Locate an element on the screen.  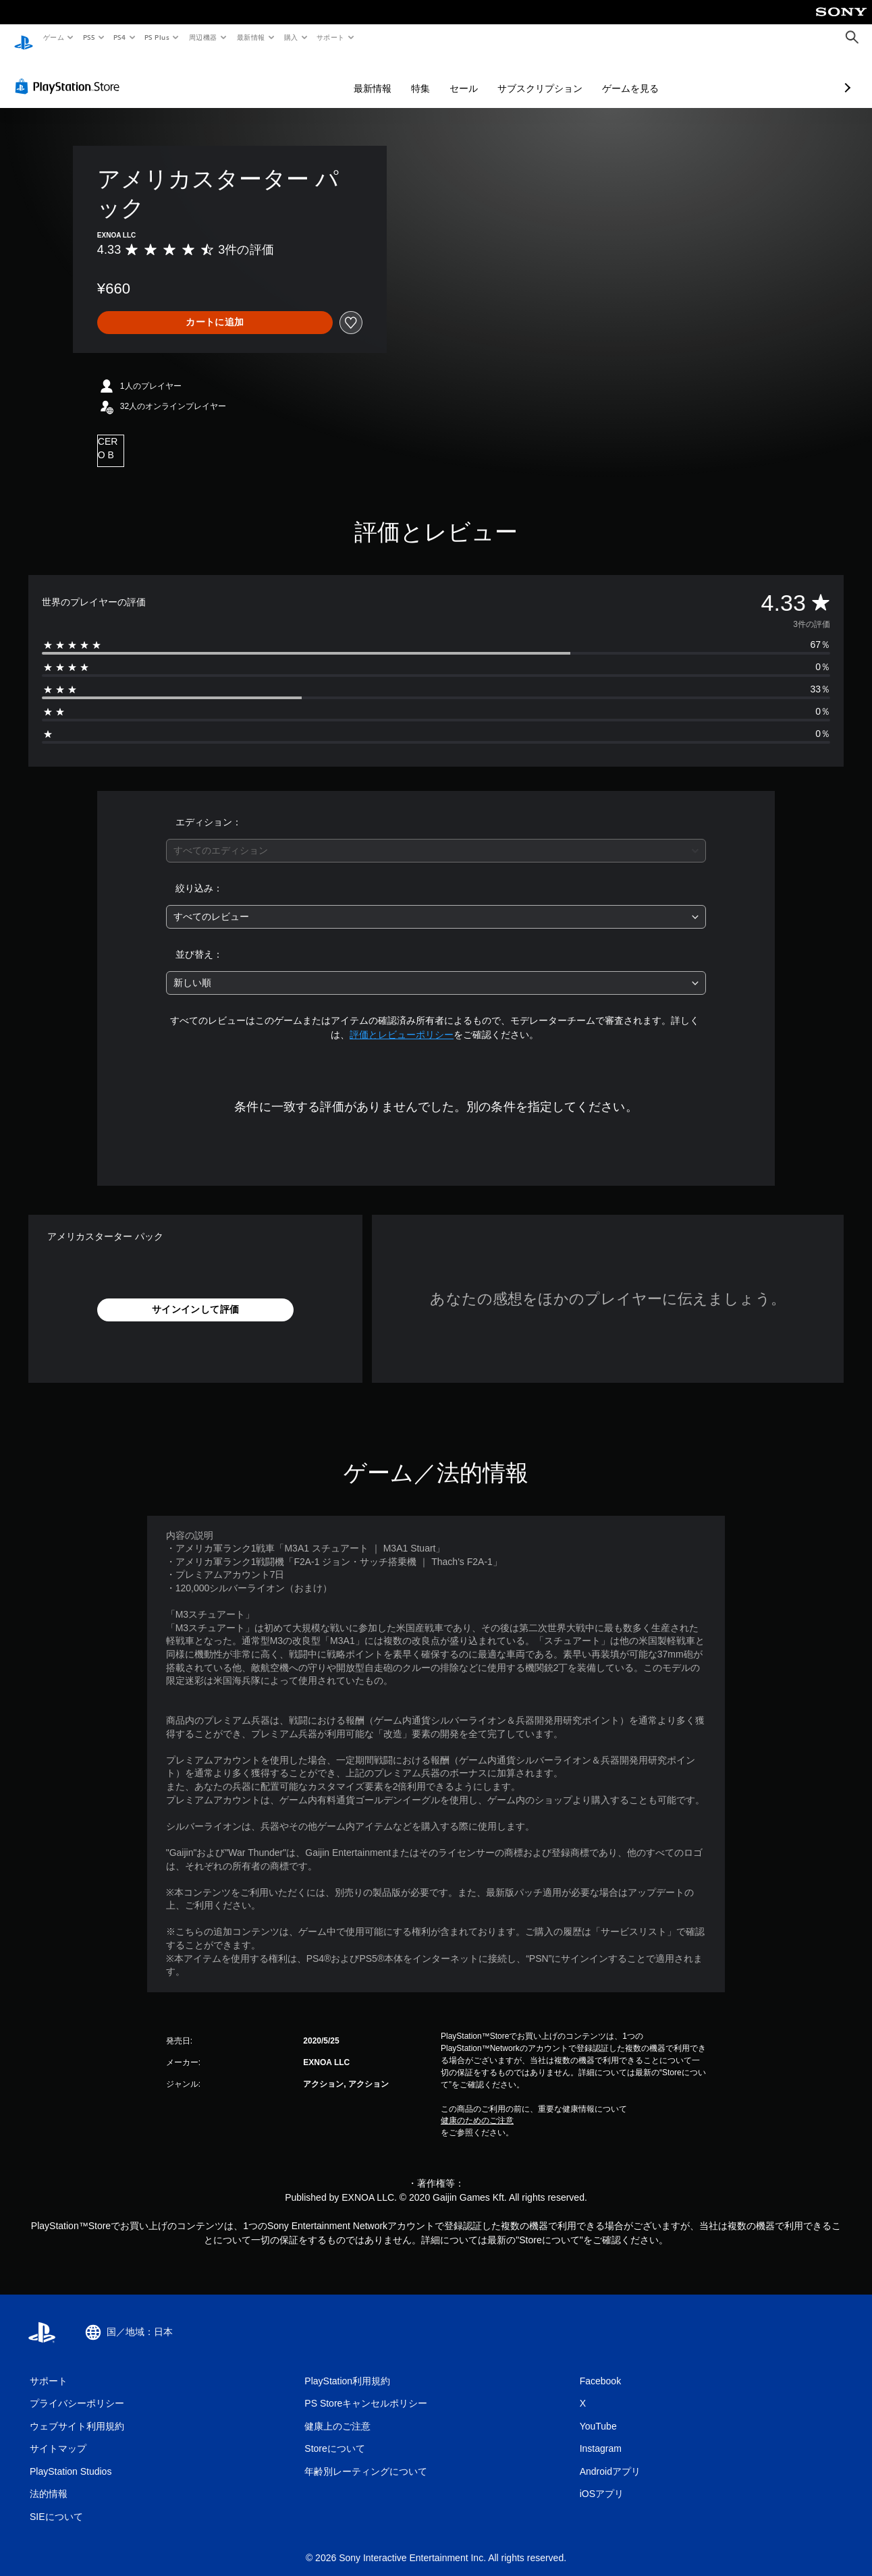
PS4 is located at coordinates (120, 37).